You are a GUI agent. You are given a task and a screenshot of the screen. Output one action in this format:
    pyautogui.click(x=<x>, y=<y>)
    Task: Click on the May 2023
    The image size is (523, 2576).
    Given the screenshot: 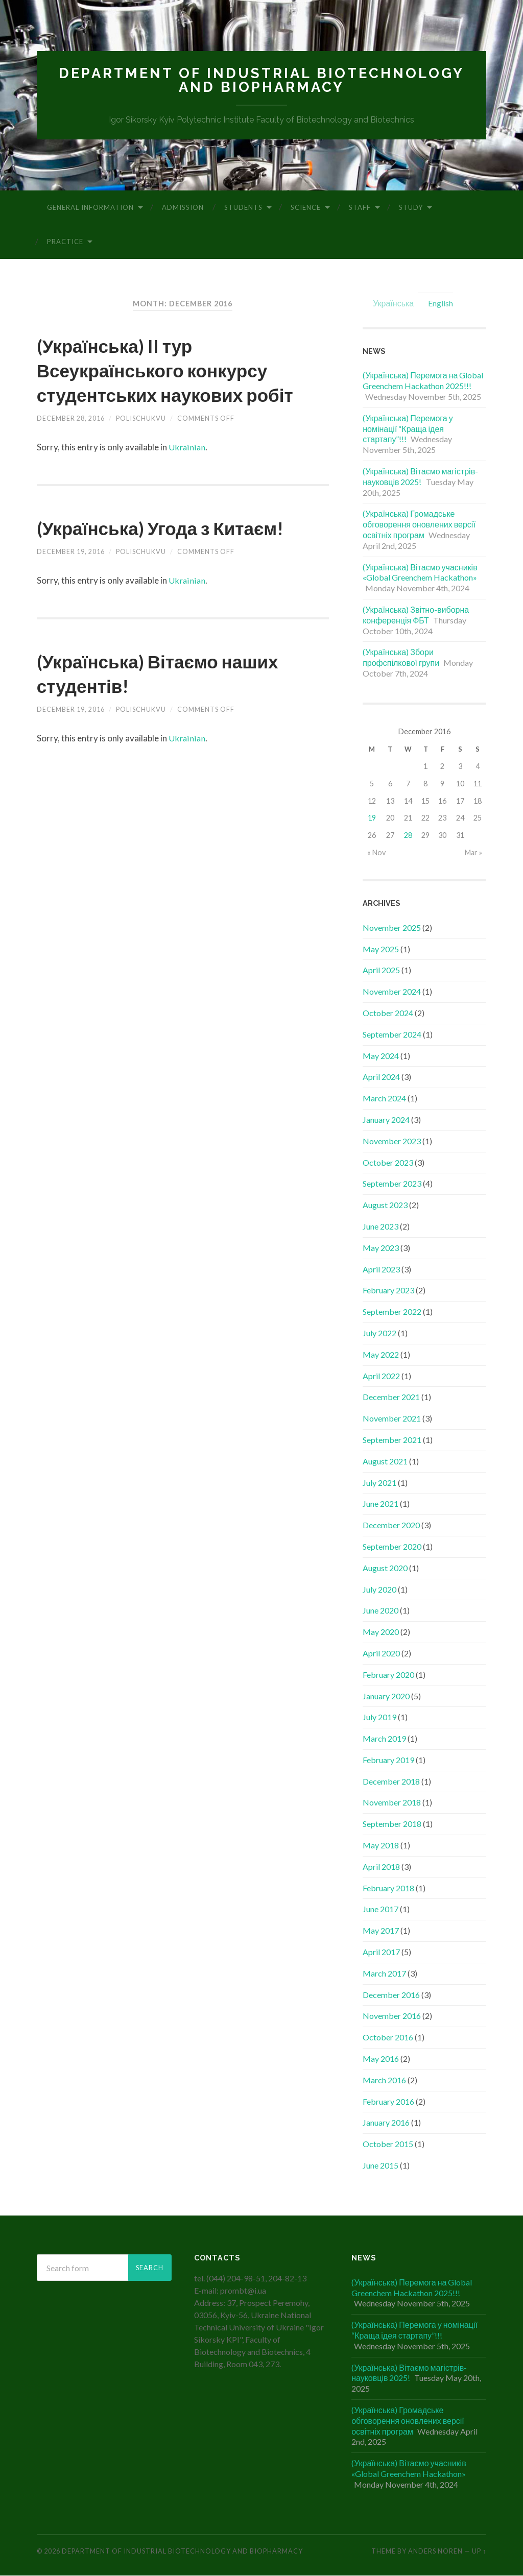 What is the action you would take?
    pyautogui.click(x=381, y=1248)
    